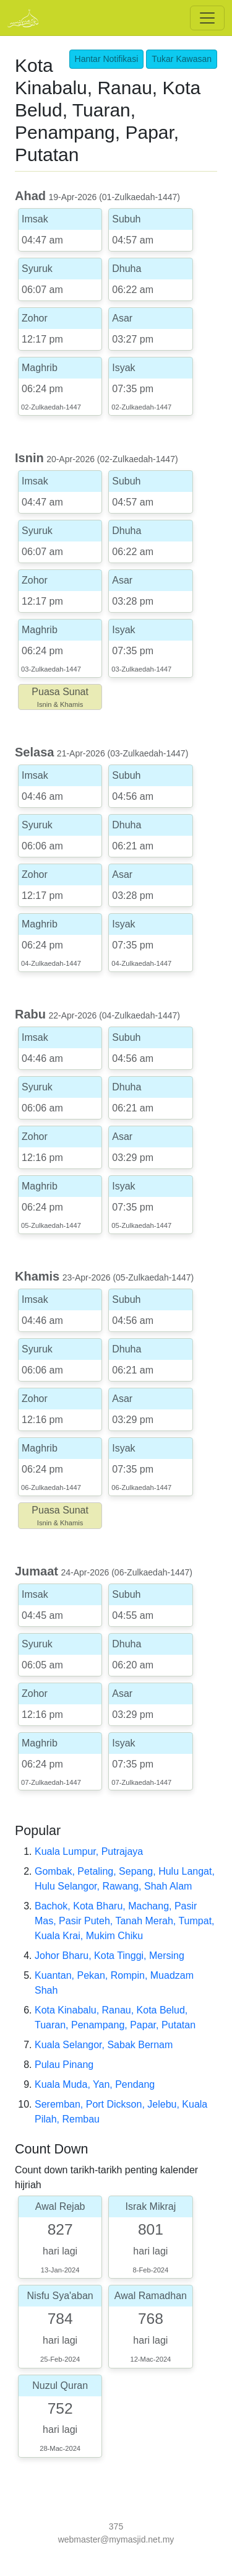 Image resolution: width=232 pixels, height=2576 pixels. Describe the element at coordinates (107, 59) in the screenshot. I see `Hantar Notifikasi` at that location.